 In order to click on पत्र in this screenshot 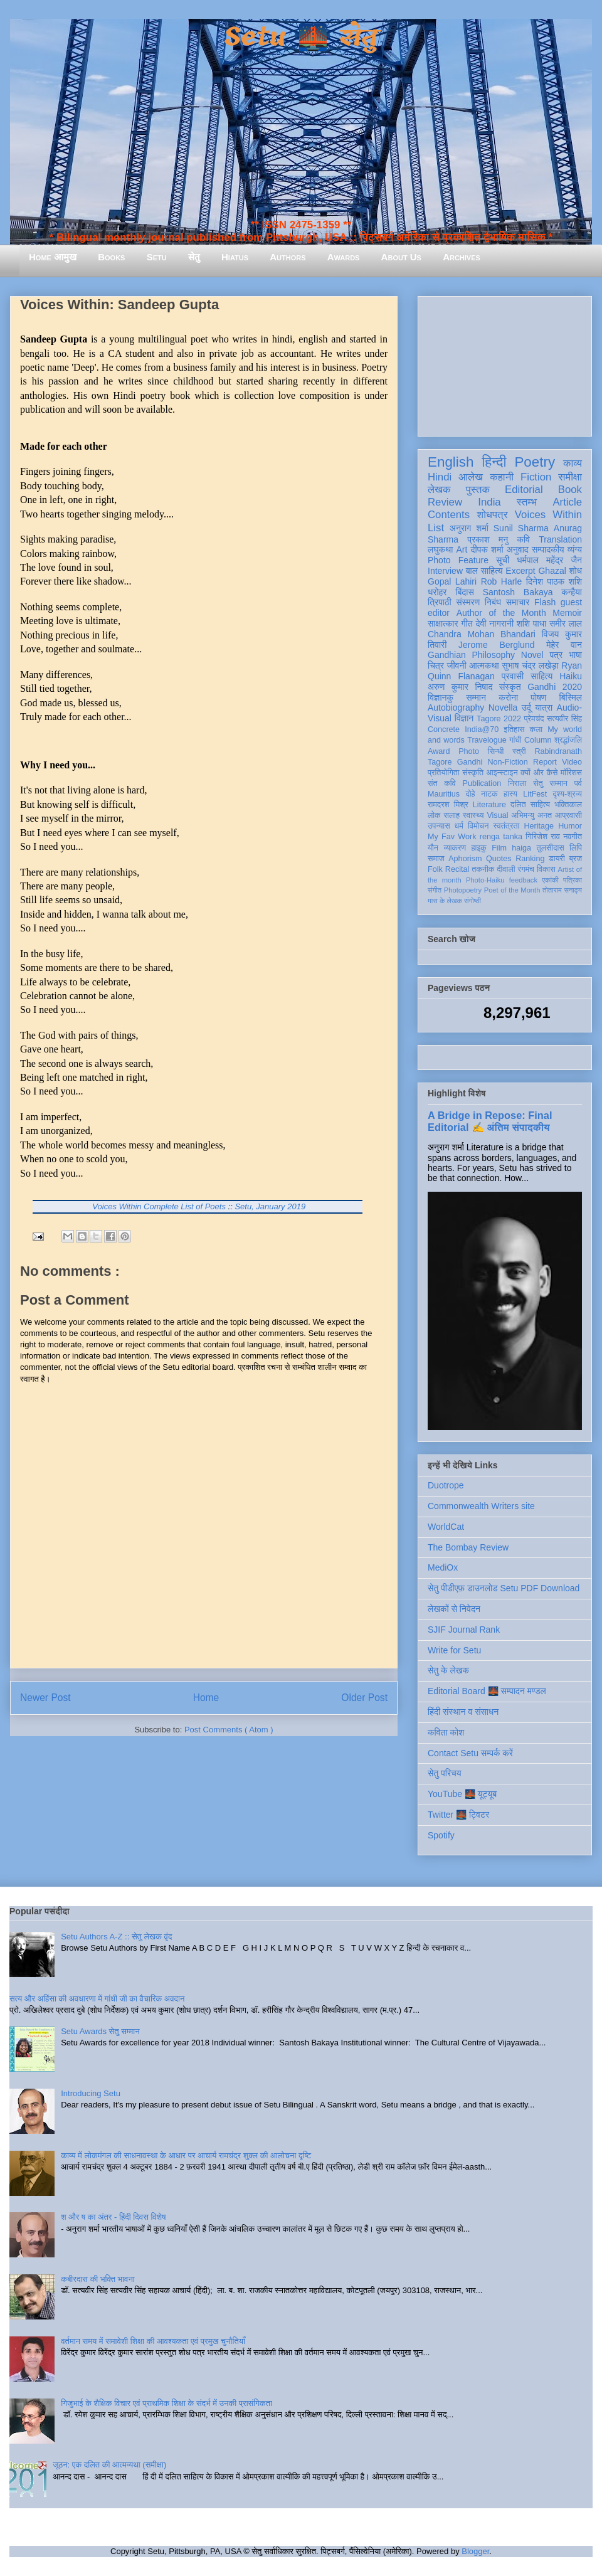, I will do `click(555, 655)`.